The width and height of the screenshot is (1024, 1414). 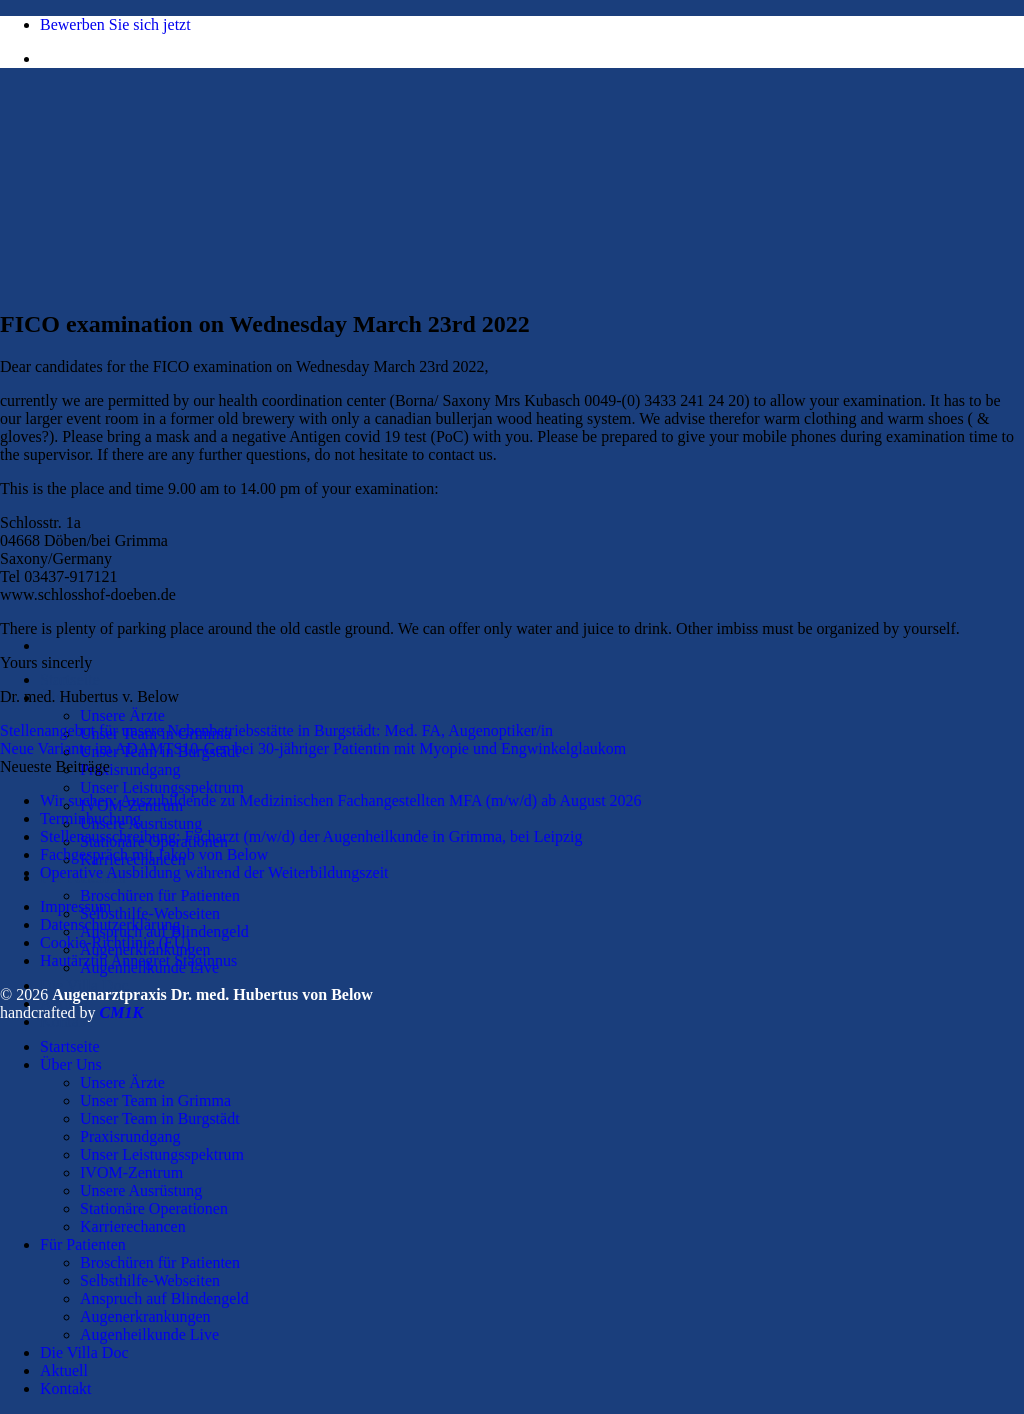 I want to click on Die Villa Doc, so click(x=84, y=1352).